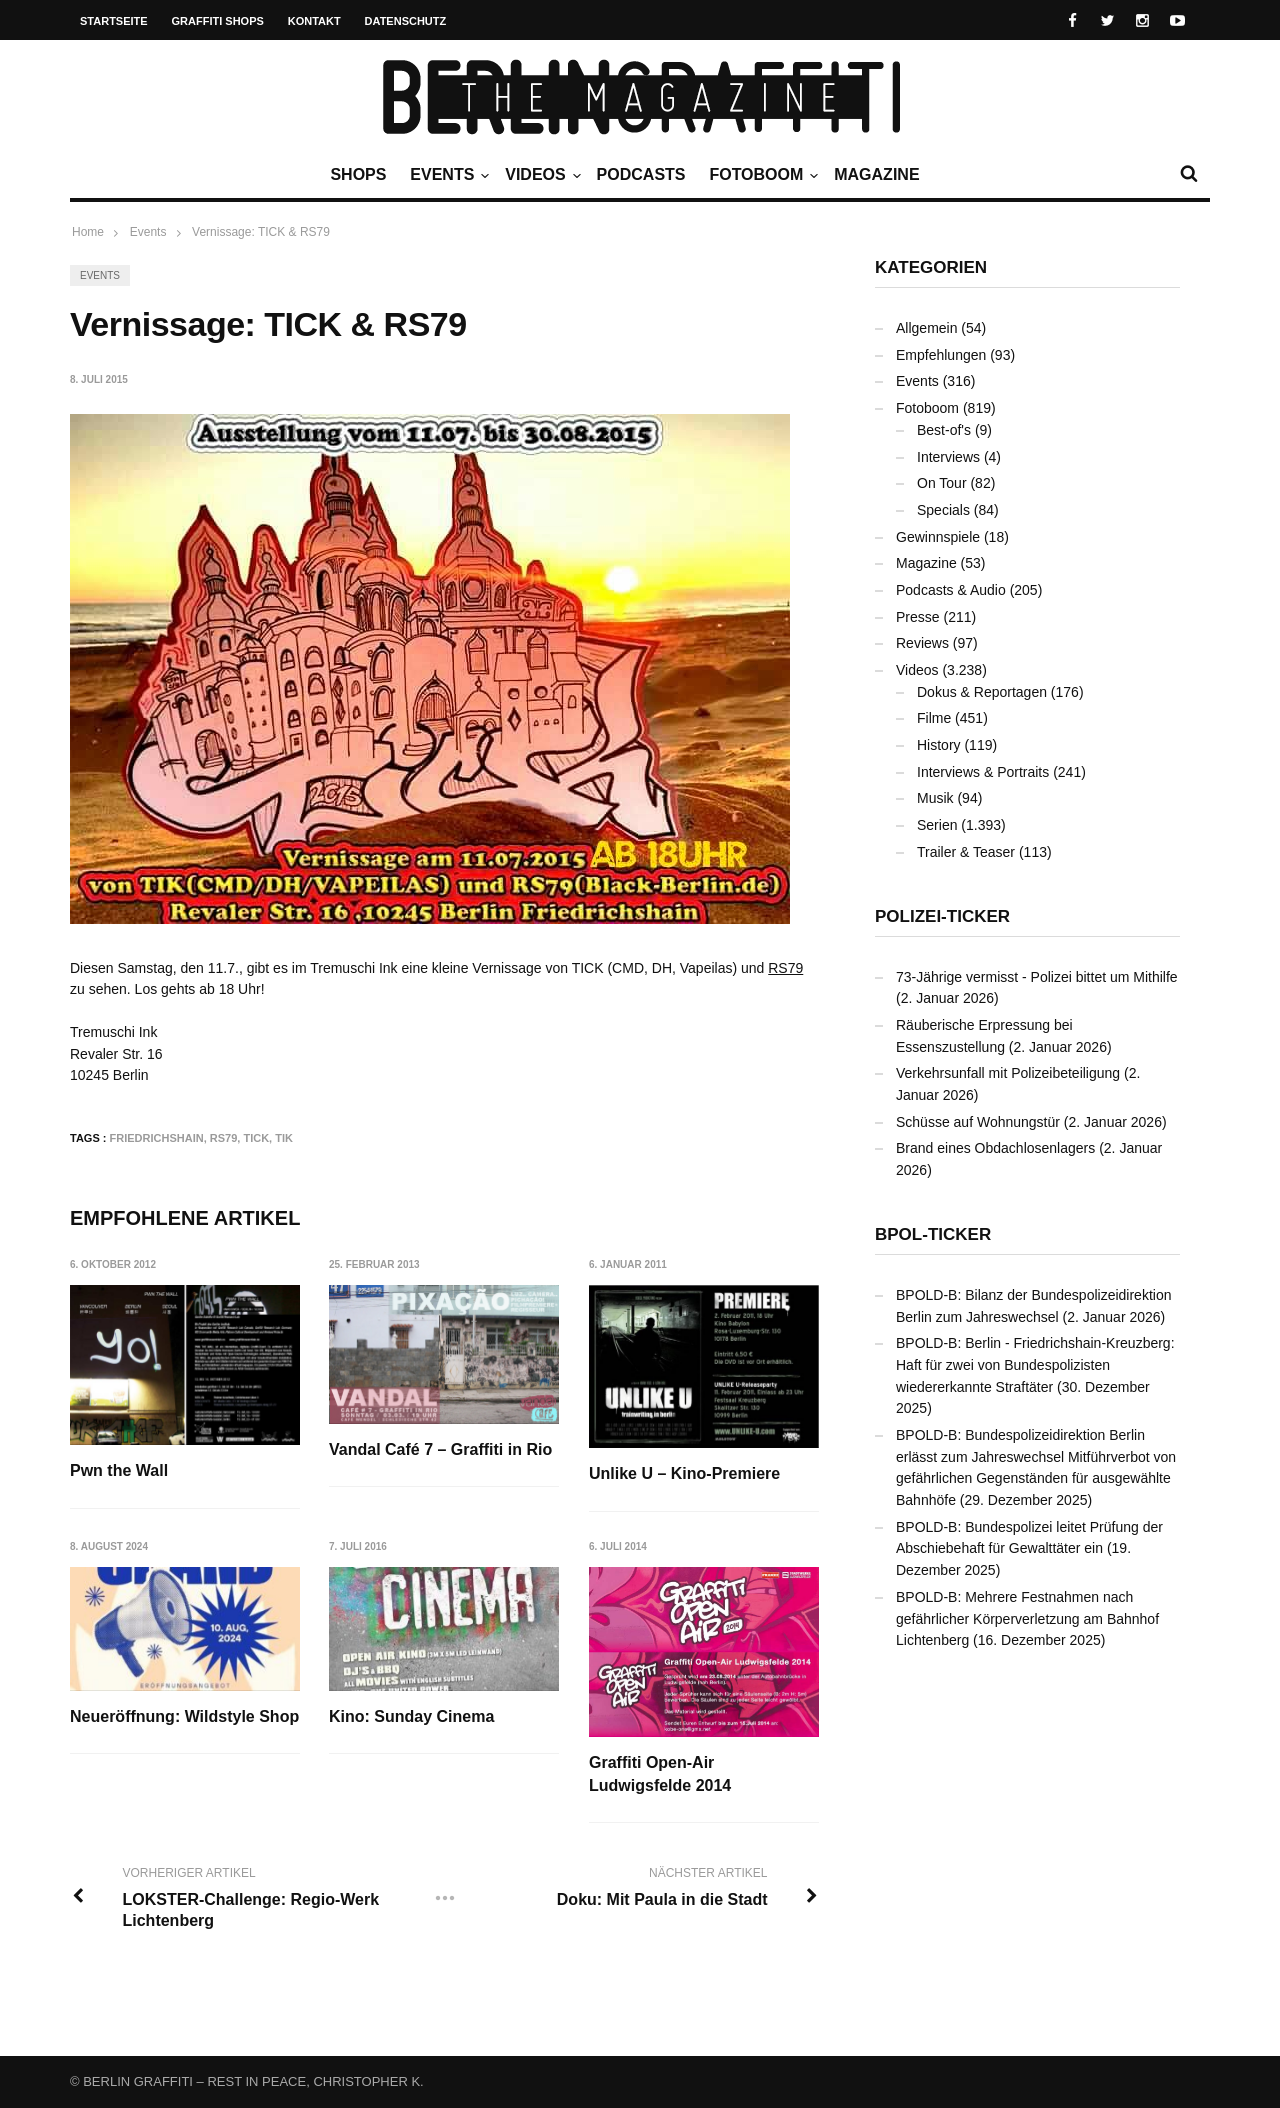 The height and width of the screenshot is (2108, 1280). What do you see at coordinates (761, 175) in the screenshot?
I see `Fotoboom` at bounding box center [761, 175].